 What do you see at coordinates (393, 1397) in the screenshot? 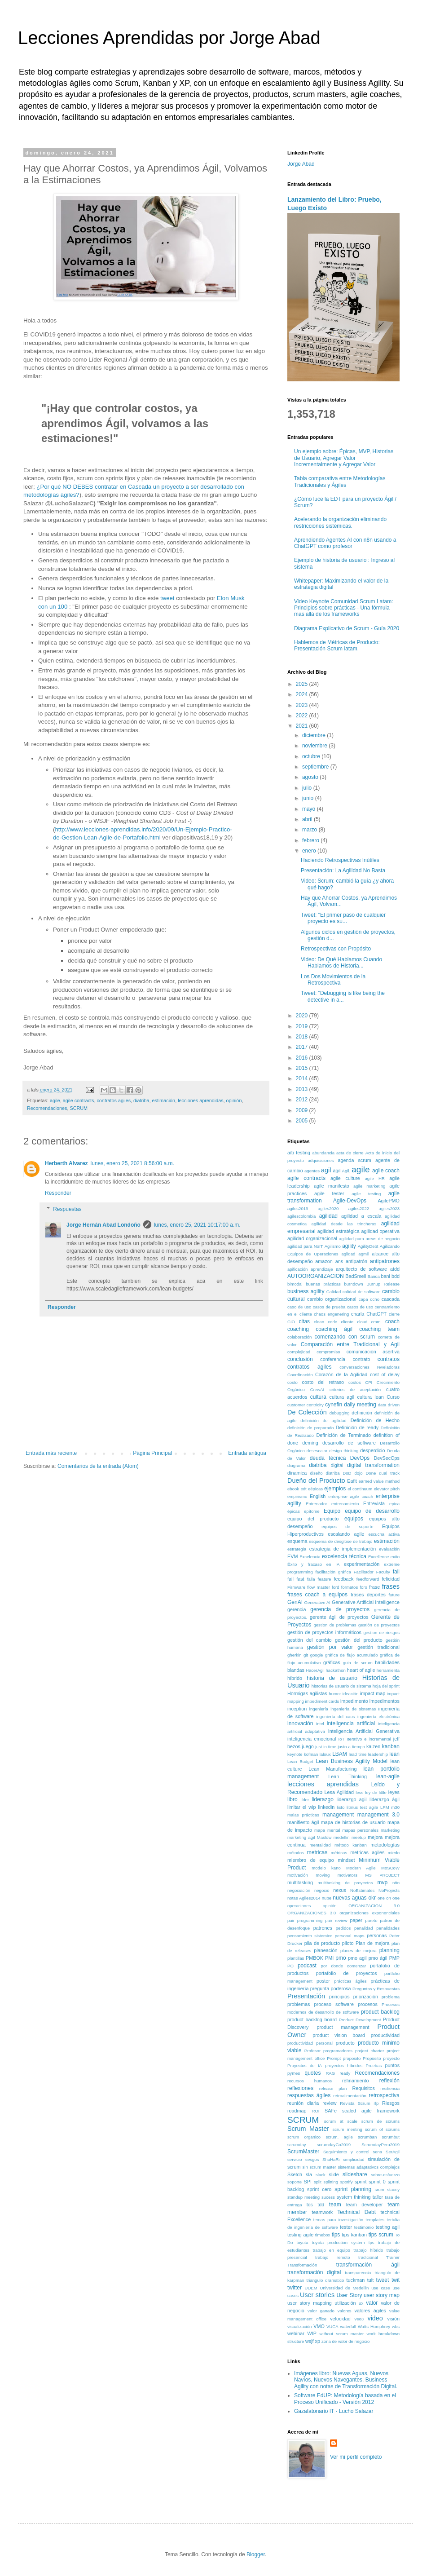
I see `Curso` at bounding box center [393, 1397].